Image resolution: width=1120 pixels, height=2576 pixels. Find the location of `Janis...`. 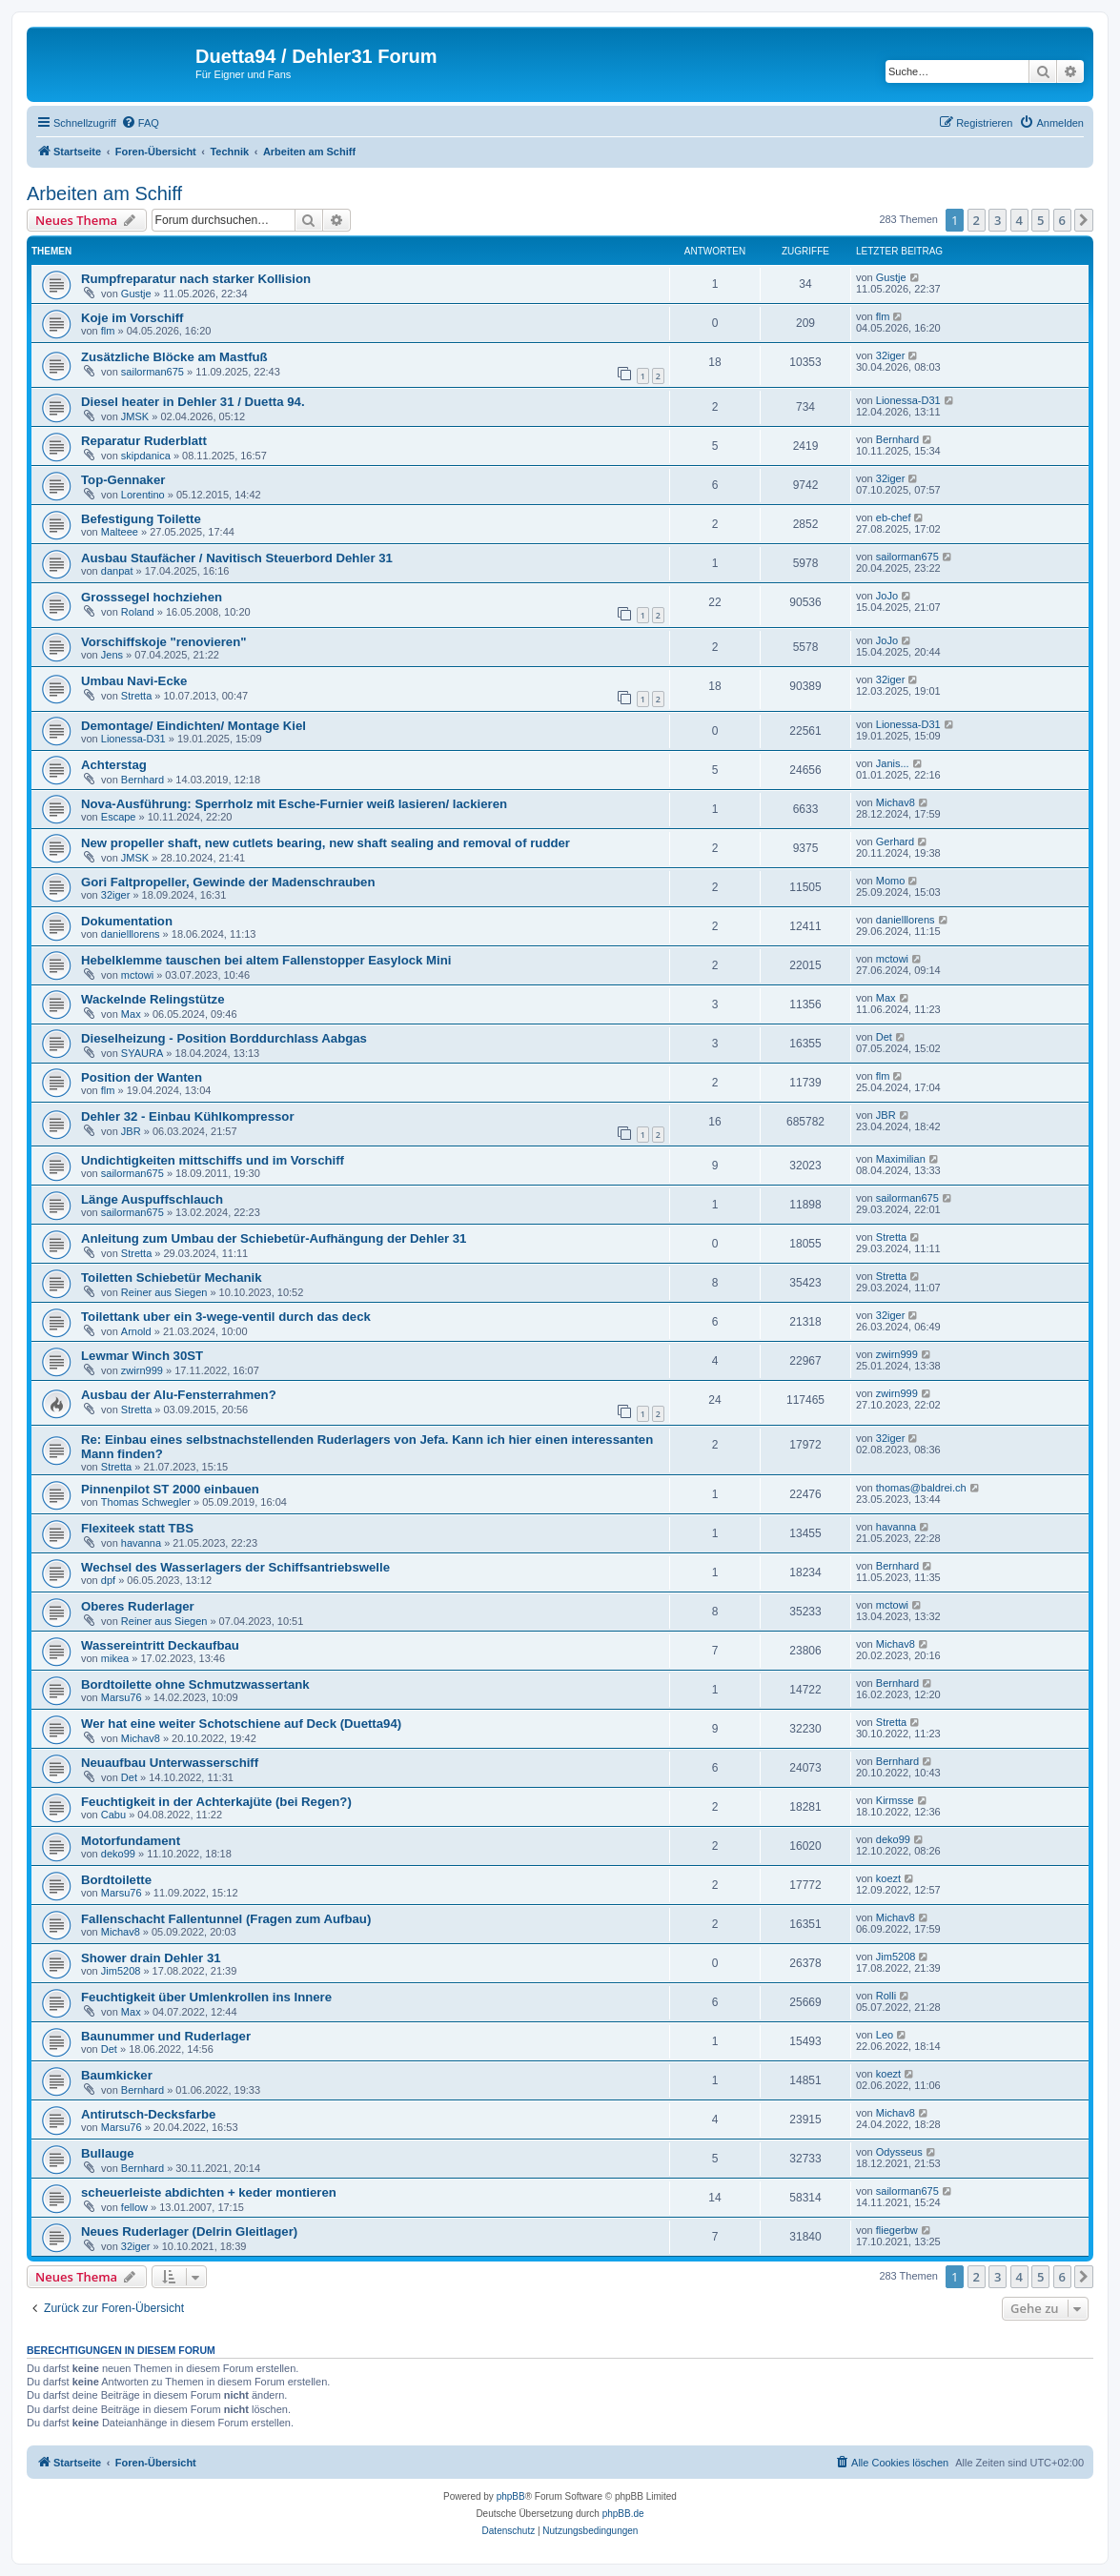

Janis... is located at coordinates (892, 763).